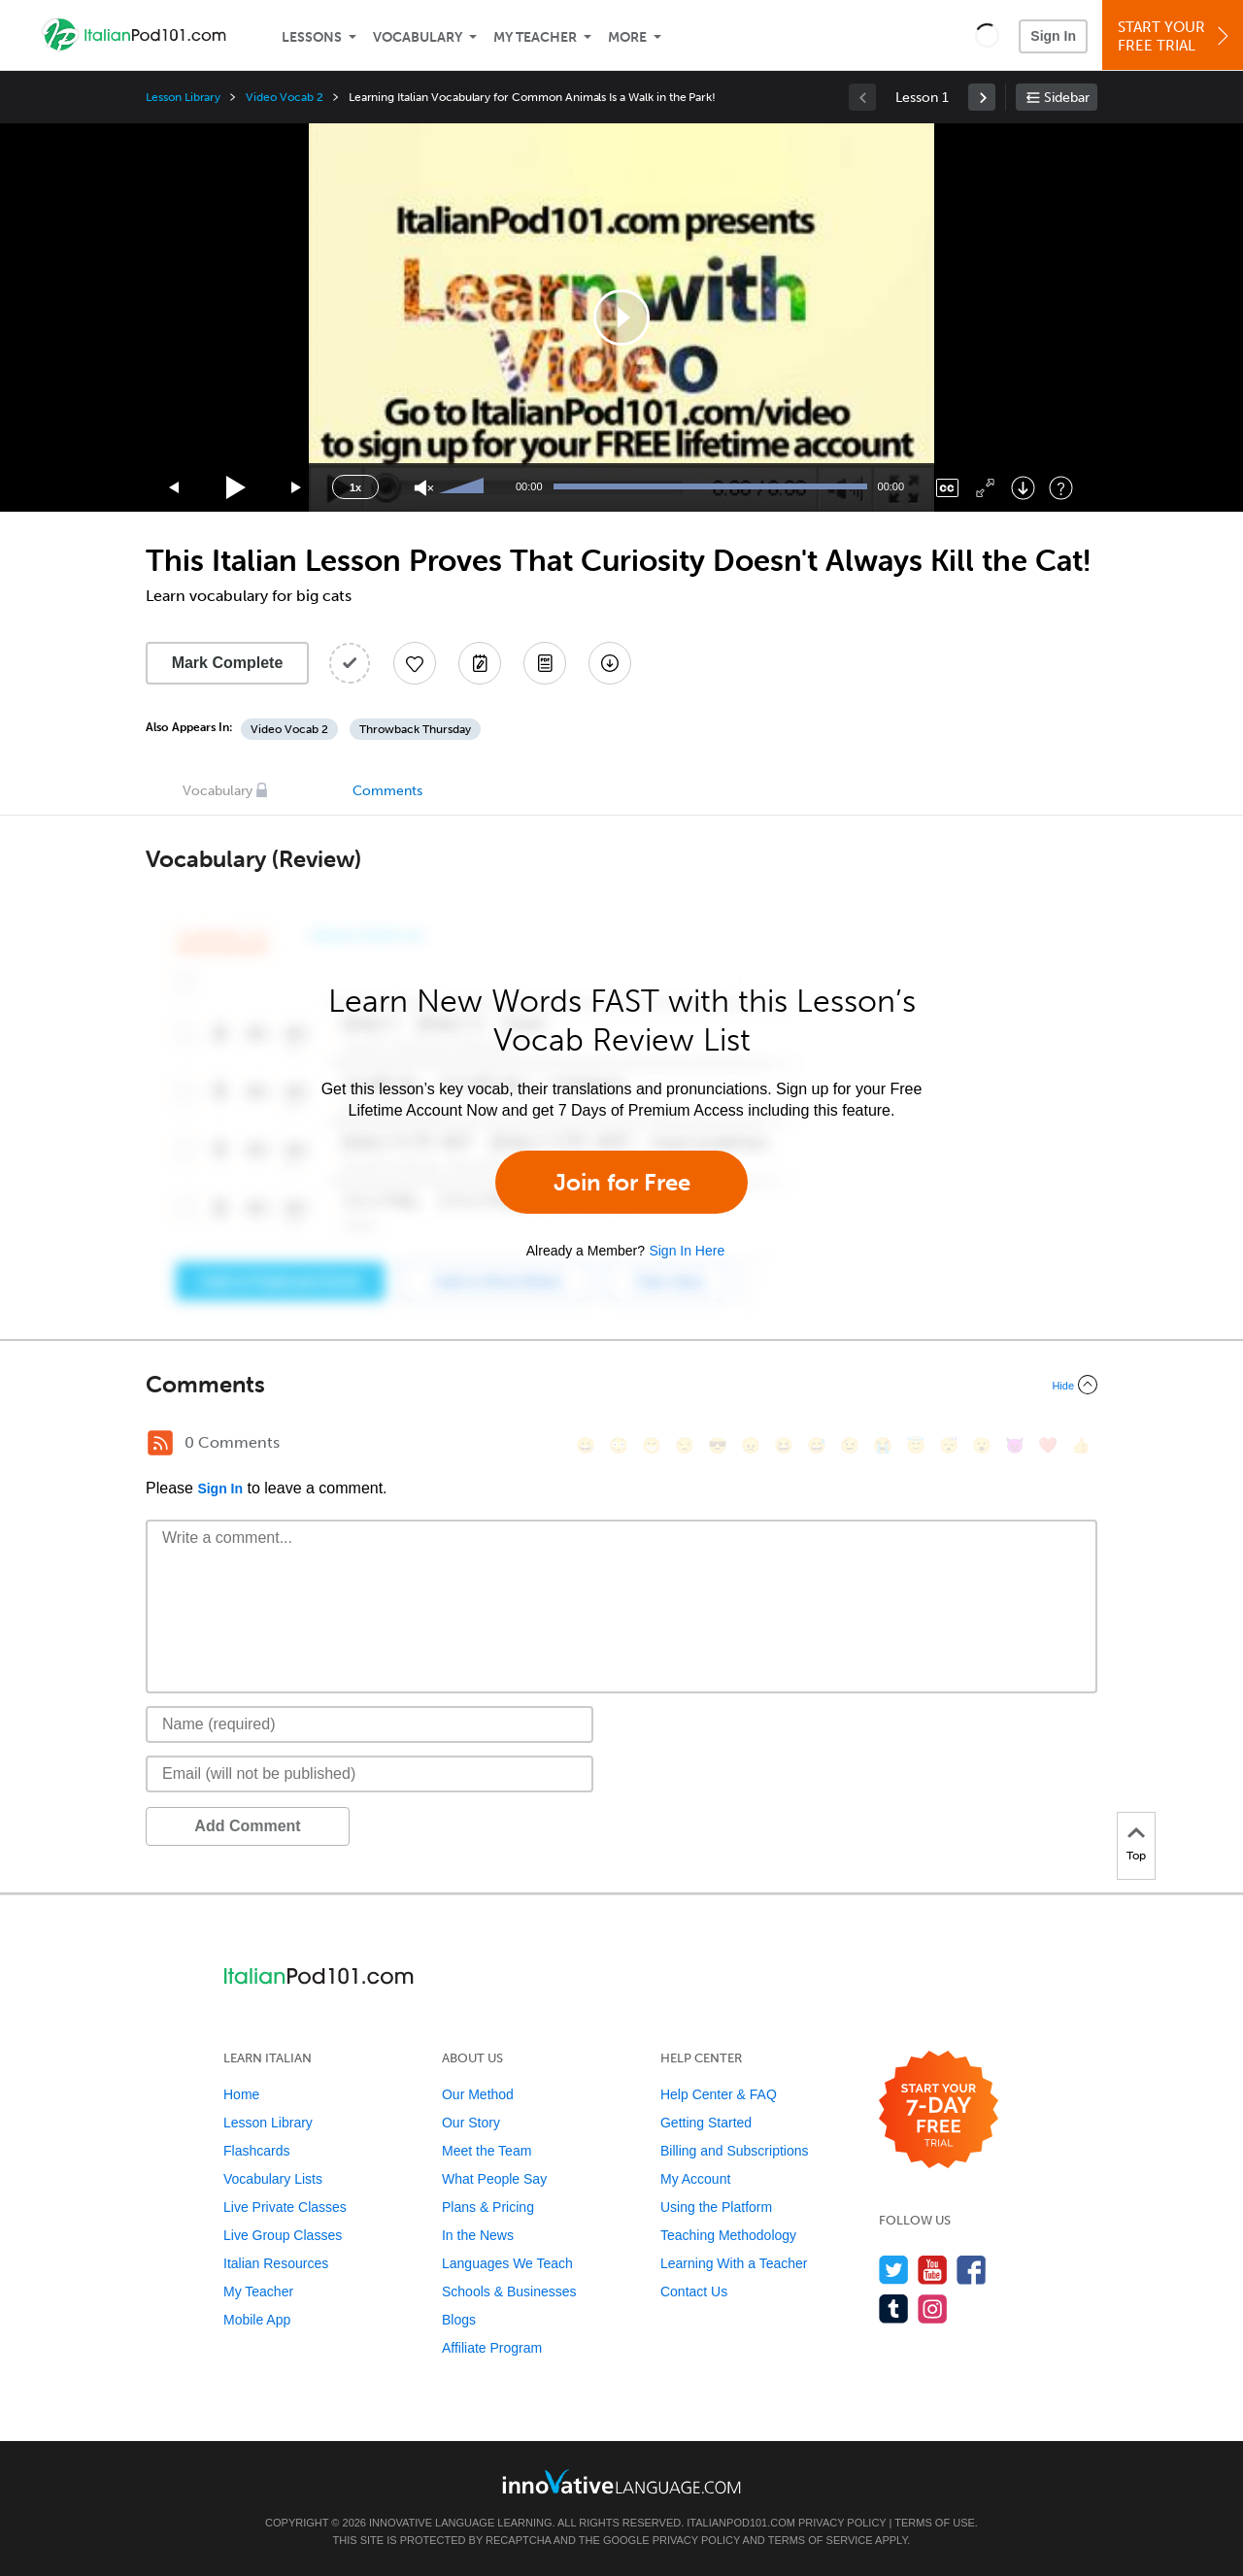 The height and width of the screenshot is (2576, 1243). What do you see at coordinates (618, 1445) in the screenshot?
I see `[😳, flushed]` at bounding box center [618, 1445].